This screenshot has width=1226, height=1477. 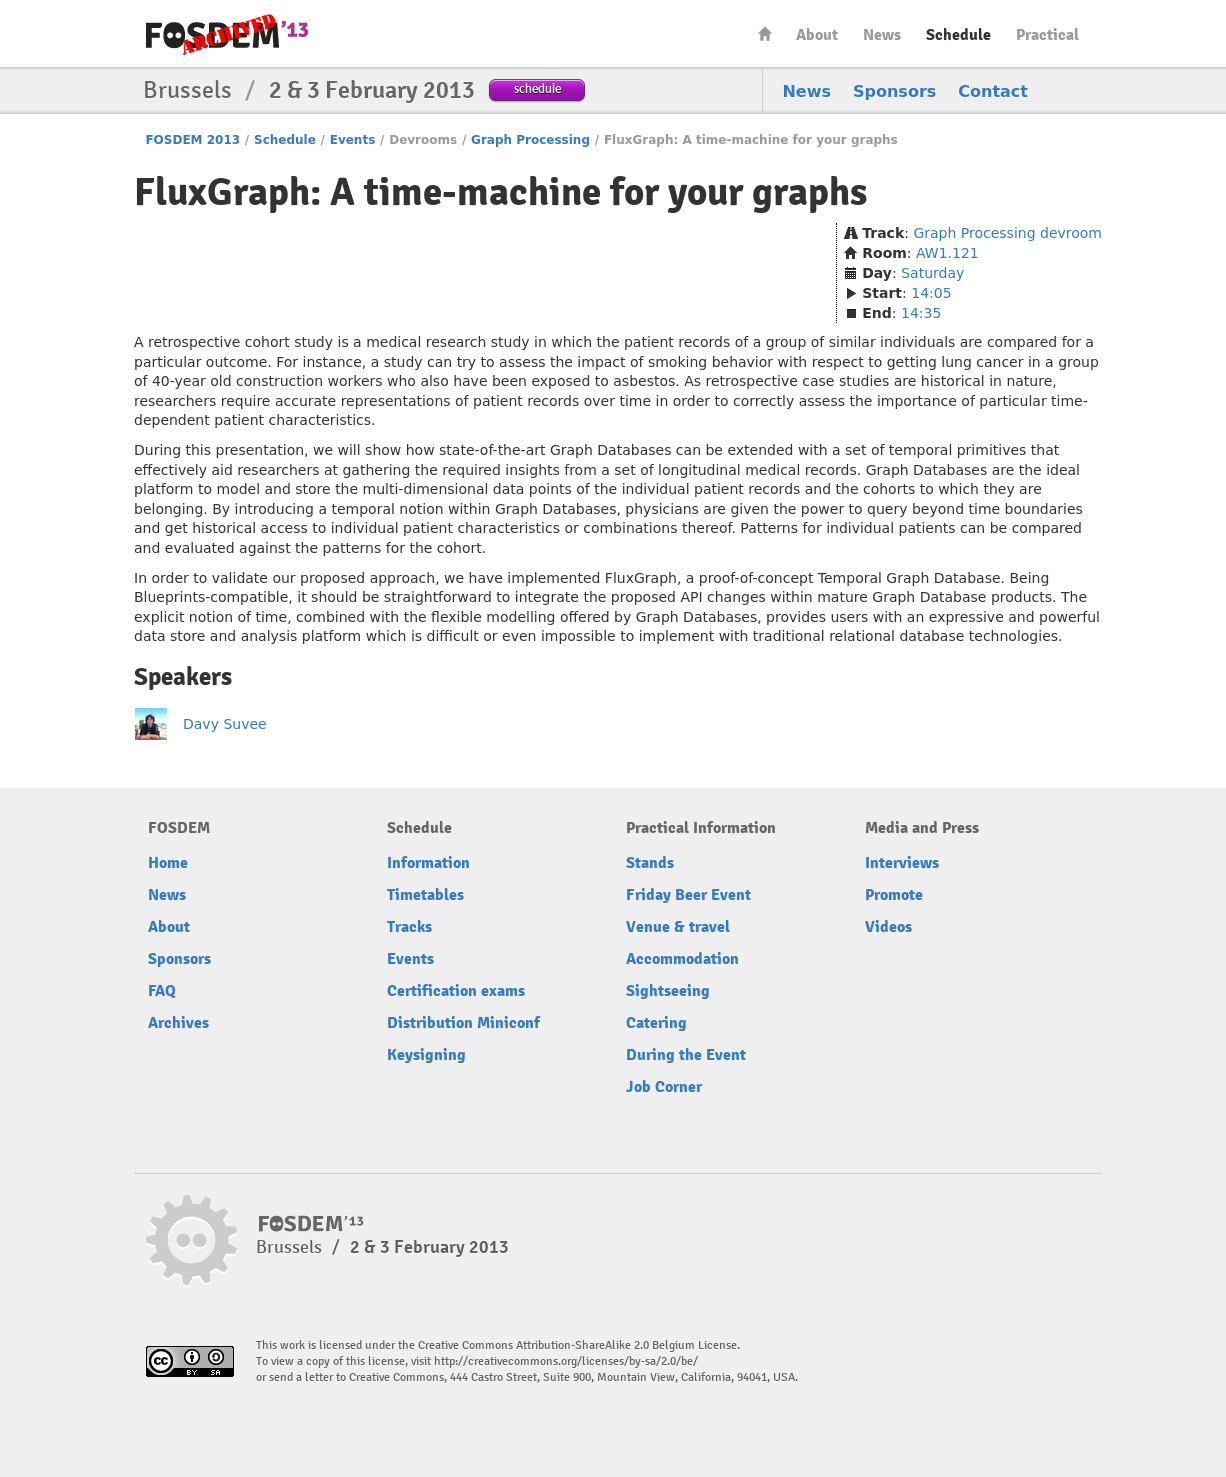 What do you see at coordinates (931, 293) in the screenshot?
I see `14:05` at bounding box center [931, 293].